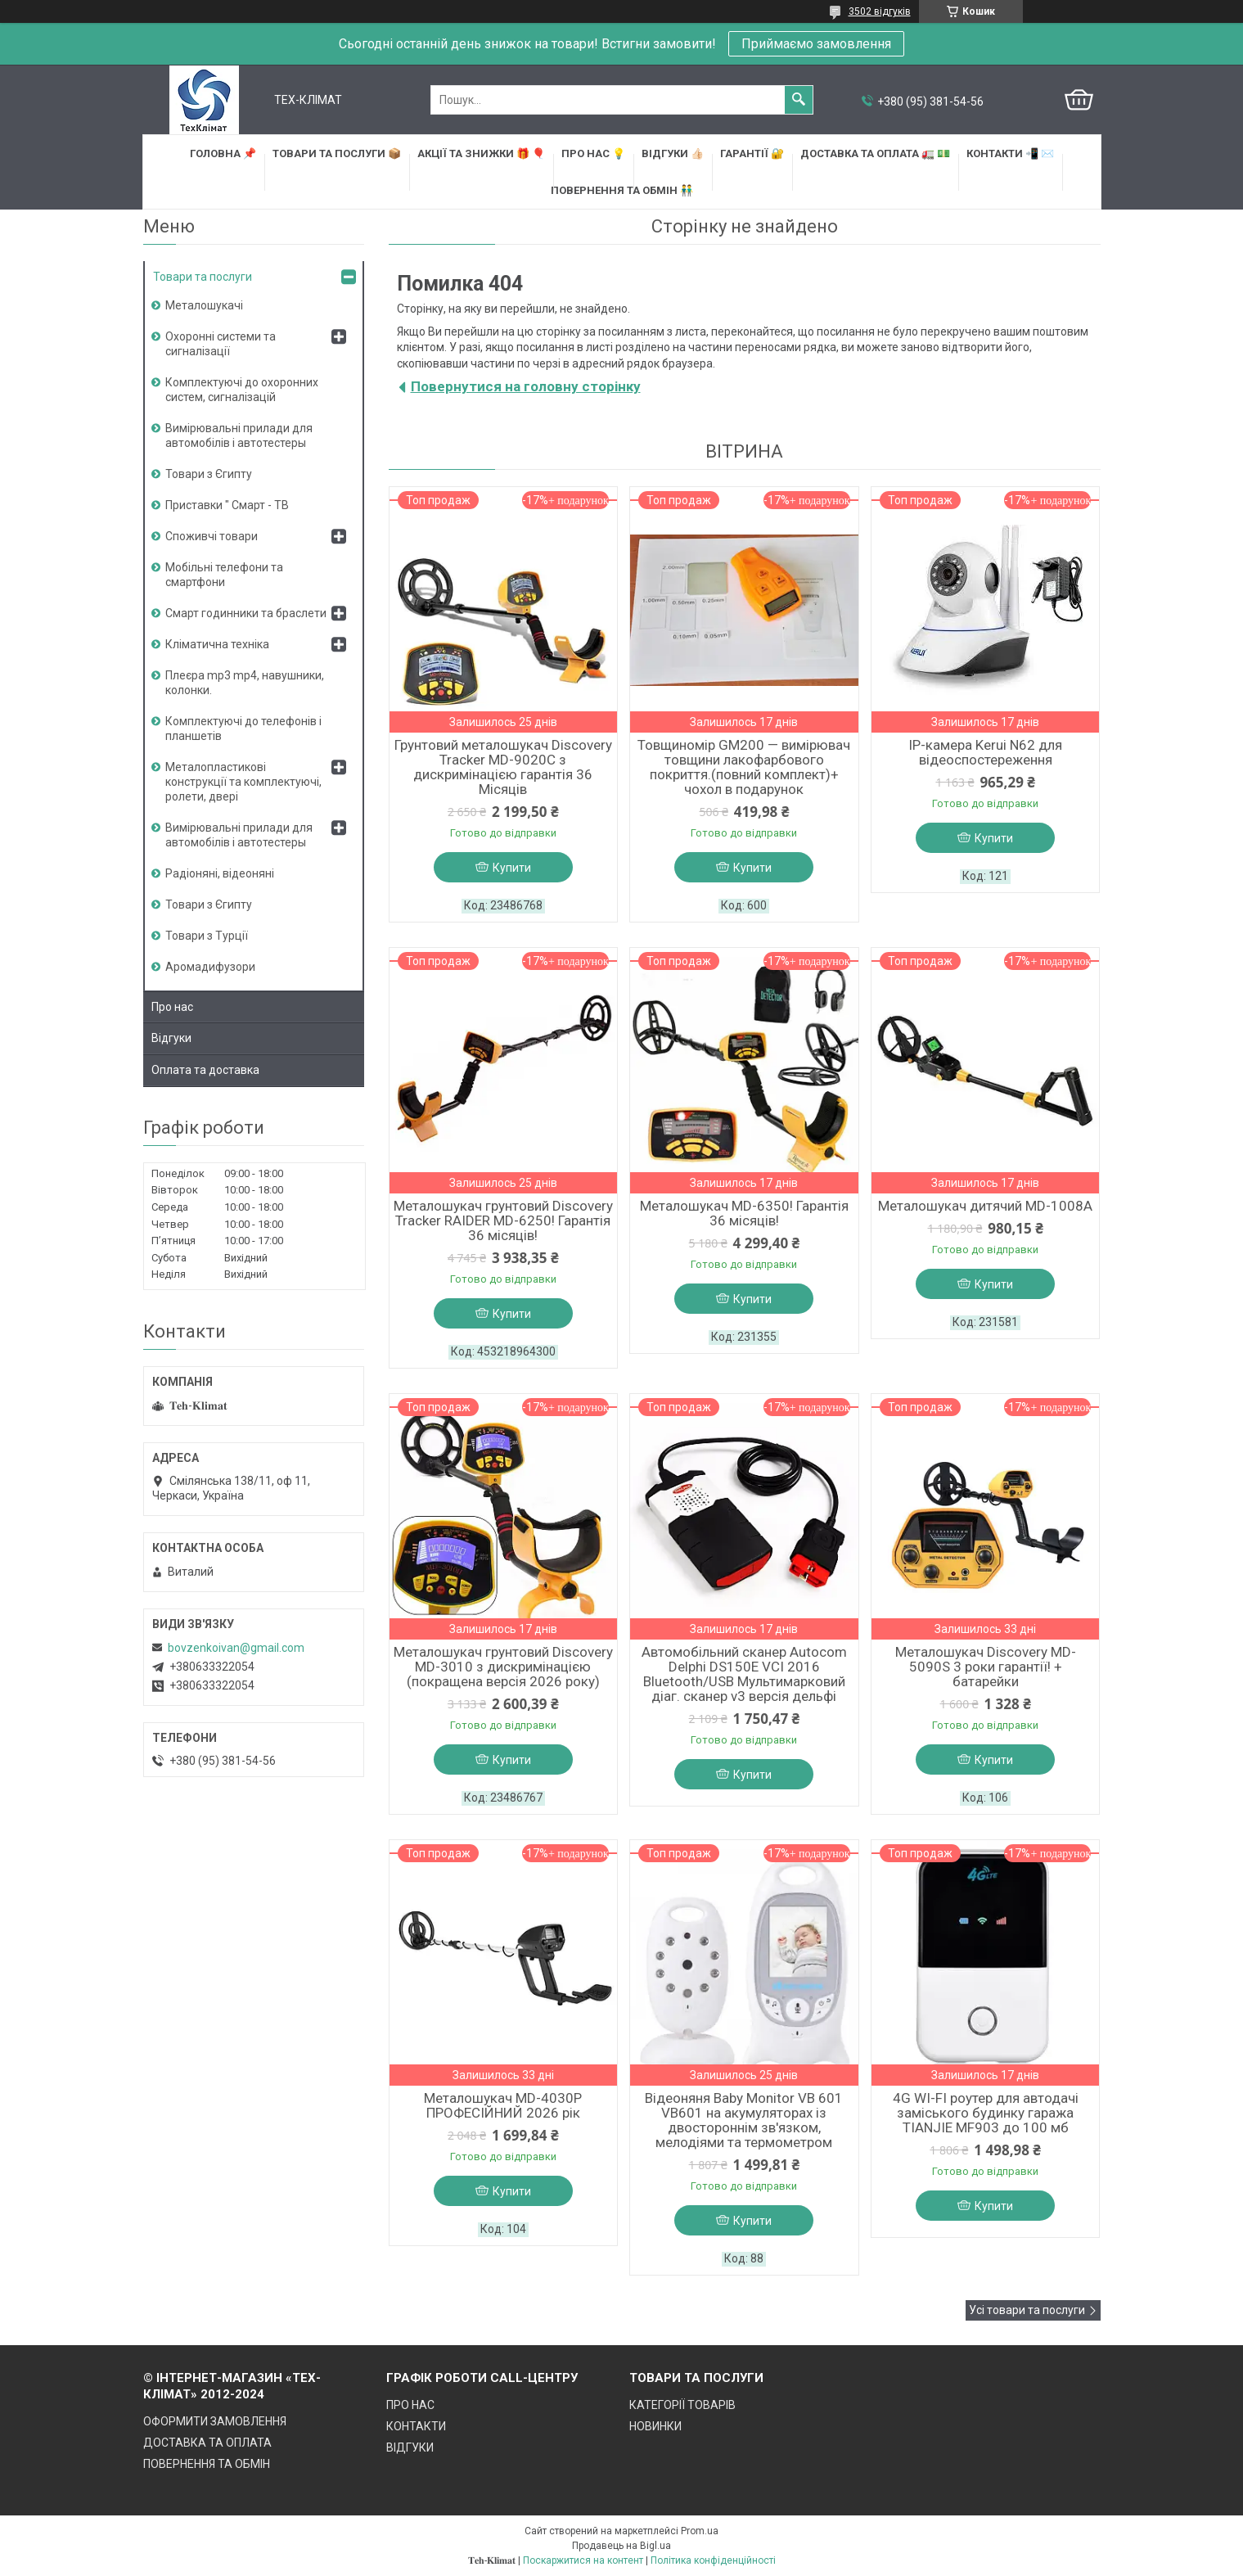 Image resolution: width=1243 pixels, height=2576 pixels. I want to click on ДОСТАВКА та ОПЛАТА 🚛 💵, so click(875, 153).